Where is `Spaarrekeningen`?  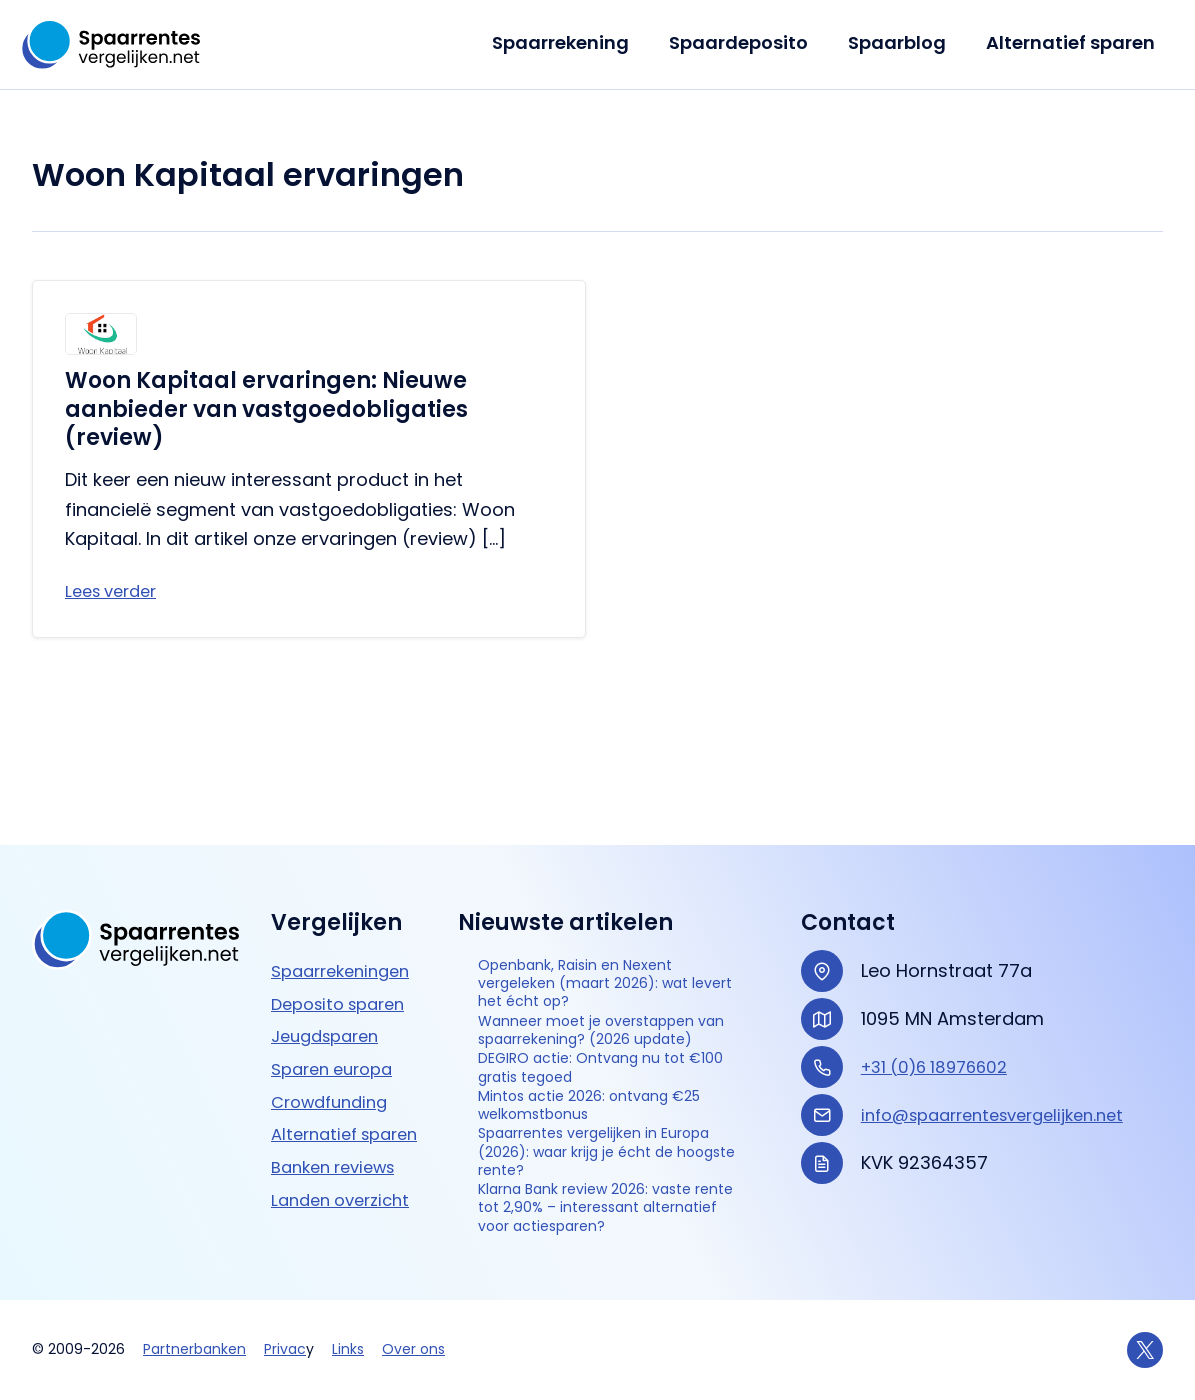 Spaarrekeningen is located at coordinates (347, 829).